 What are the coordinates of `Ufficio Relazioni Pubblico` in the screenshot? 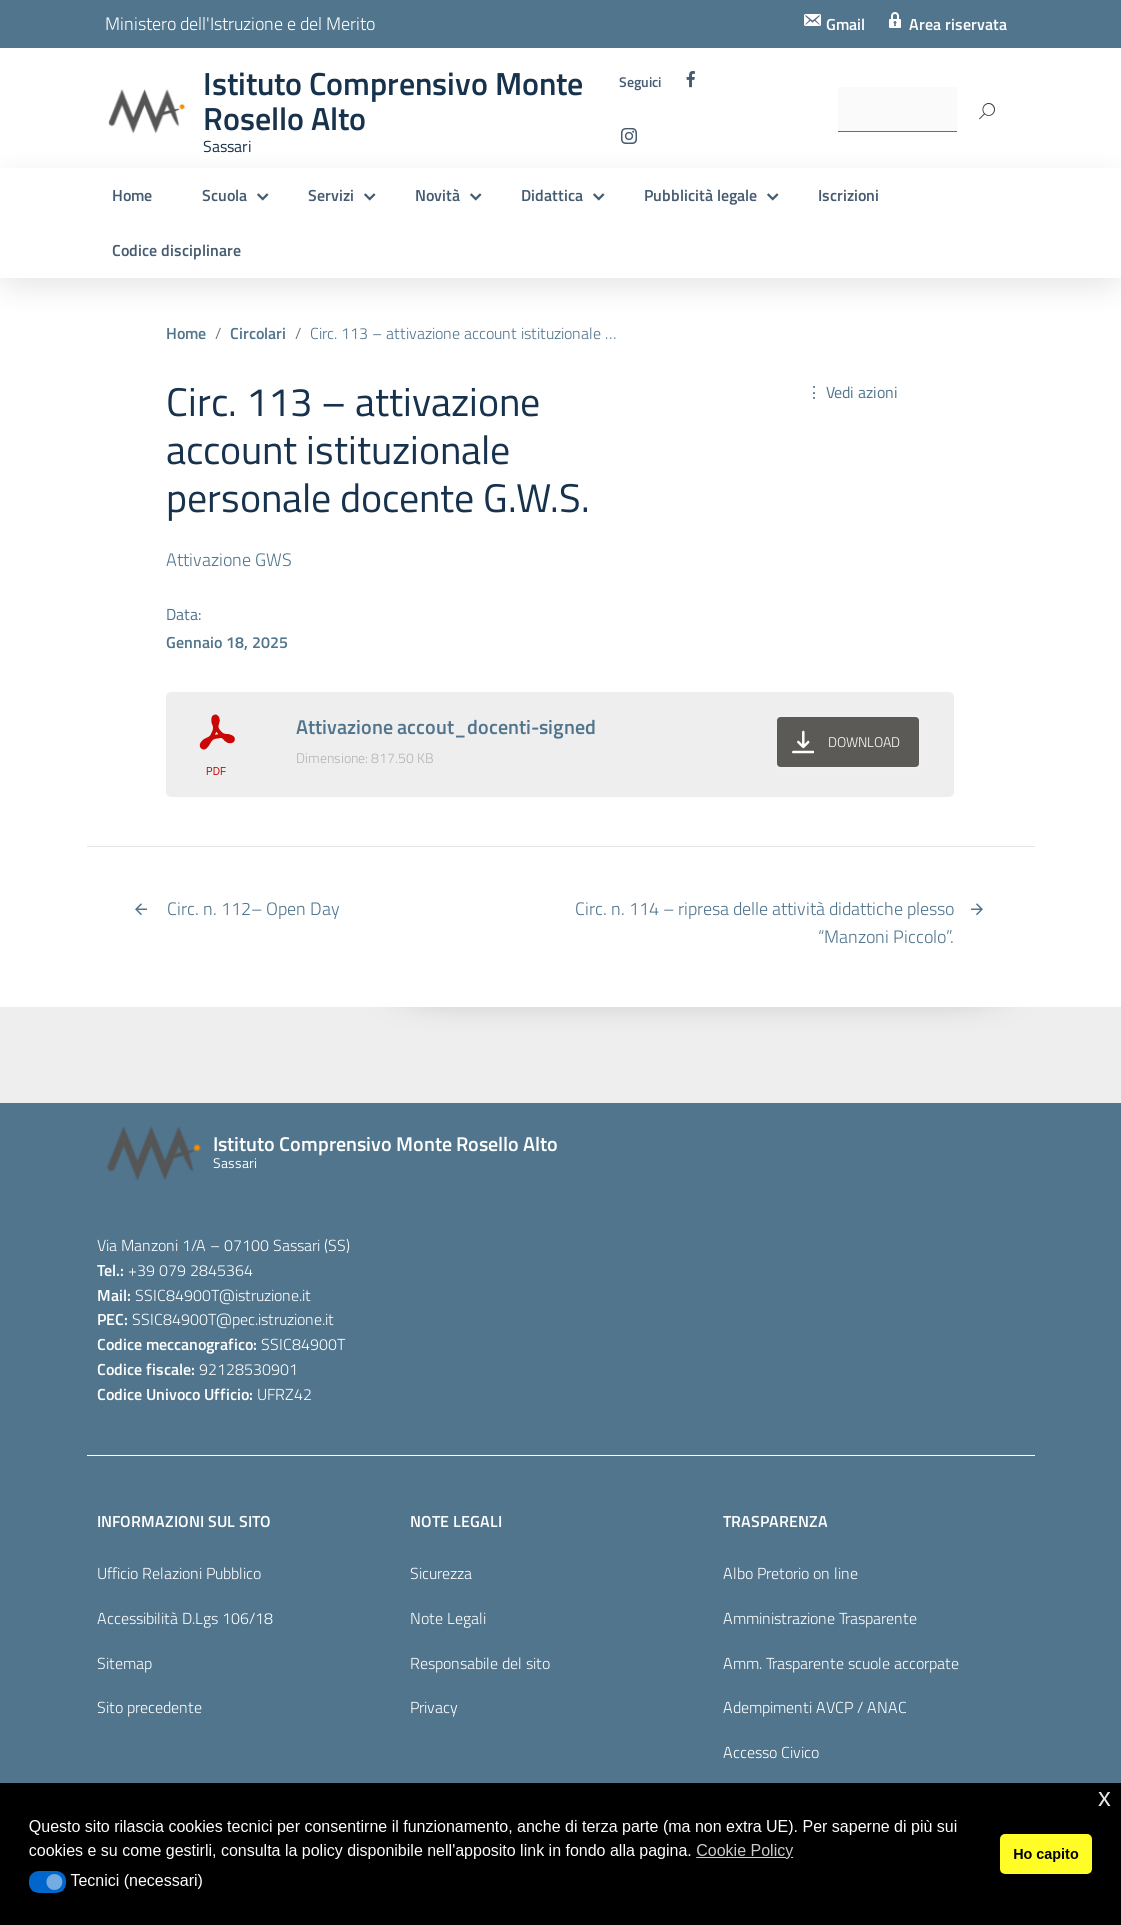 It's located at (179, 1573).